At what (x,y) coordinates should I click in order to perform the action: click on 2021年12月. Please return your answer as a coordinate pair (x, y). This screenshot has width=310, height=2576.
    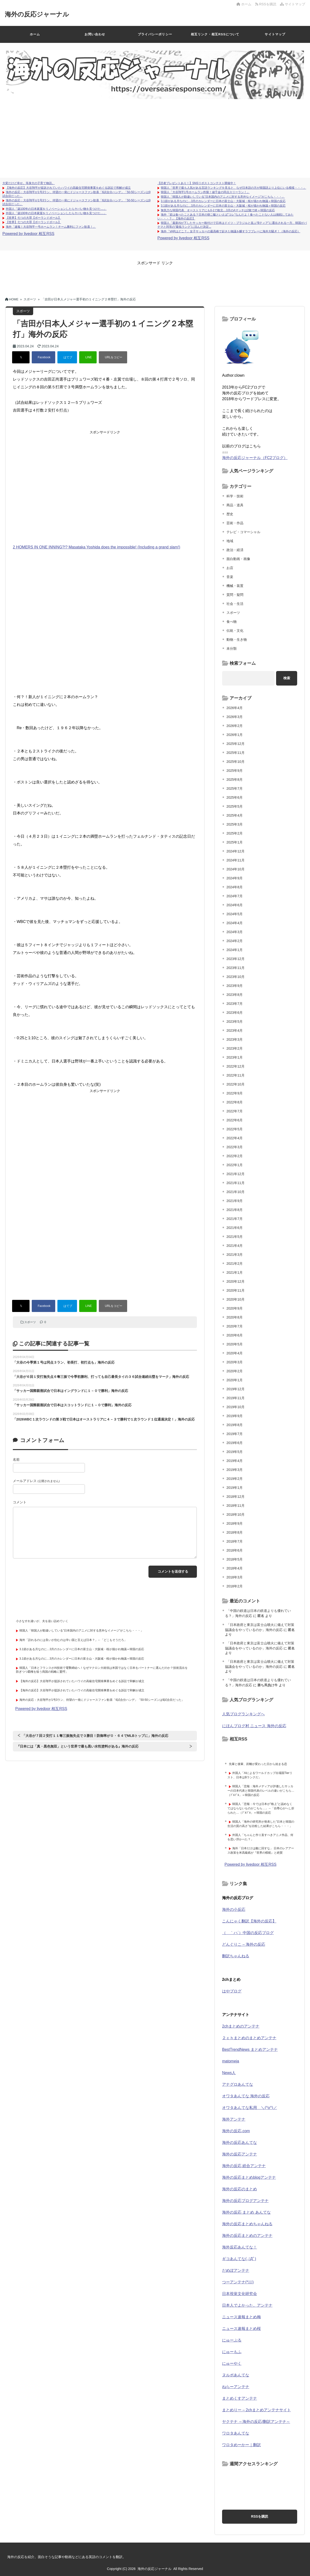
    Looking at the image, I should click on (235, 1174).